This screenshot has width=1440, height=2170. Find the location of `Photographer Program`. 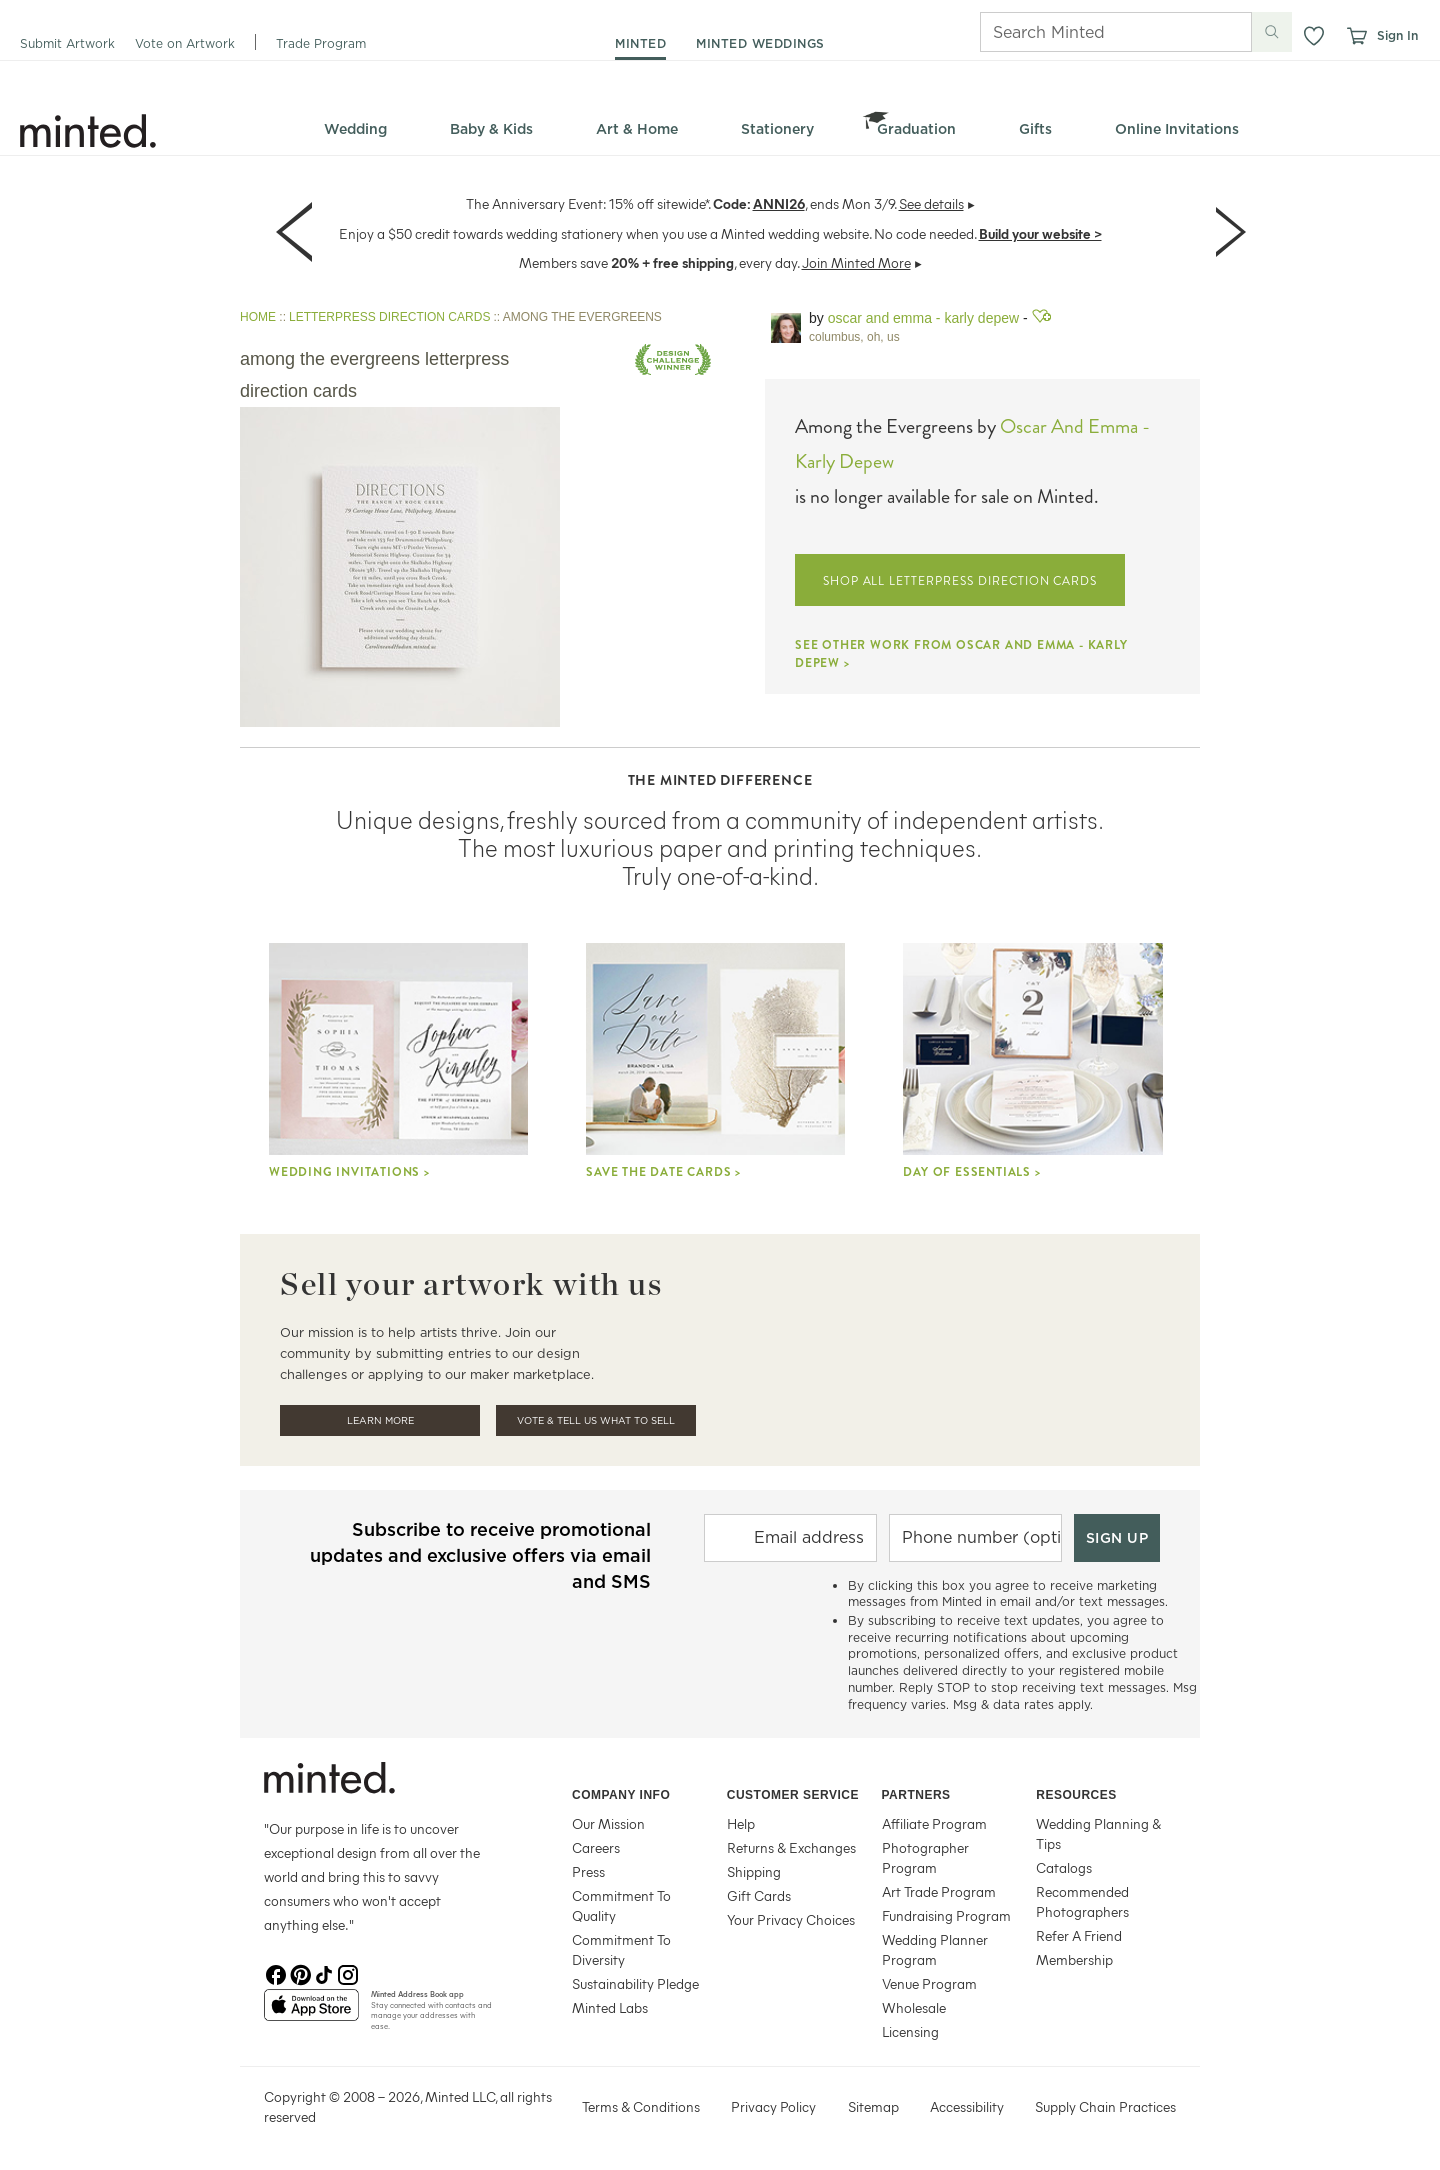

Photographer Program is located at coordinates (925, 1857).